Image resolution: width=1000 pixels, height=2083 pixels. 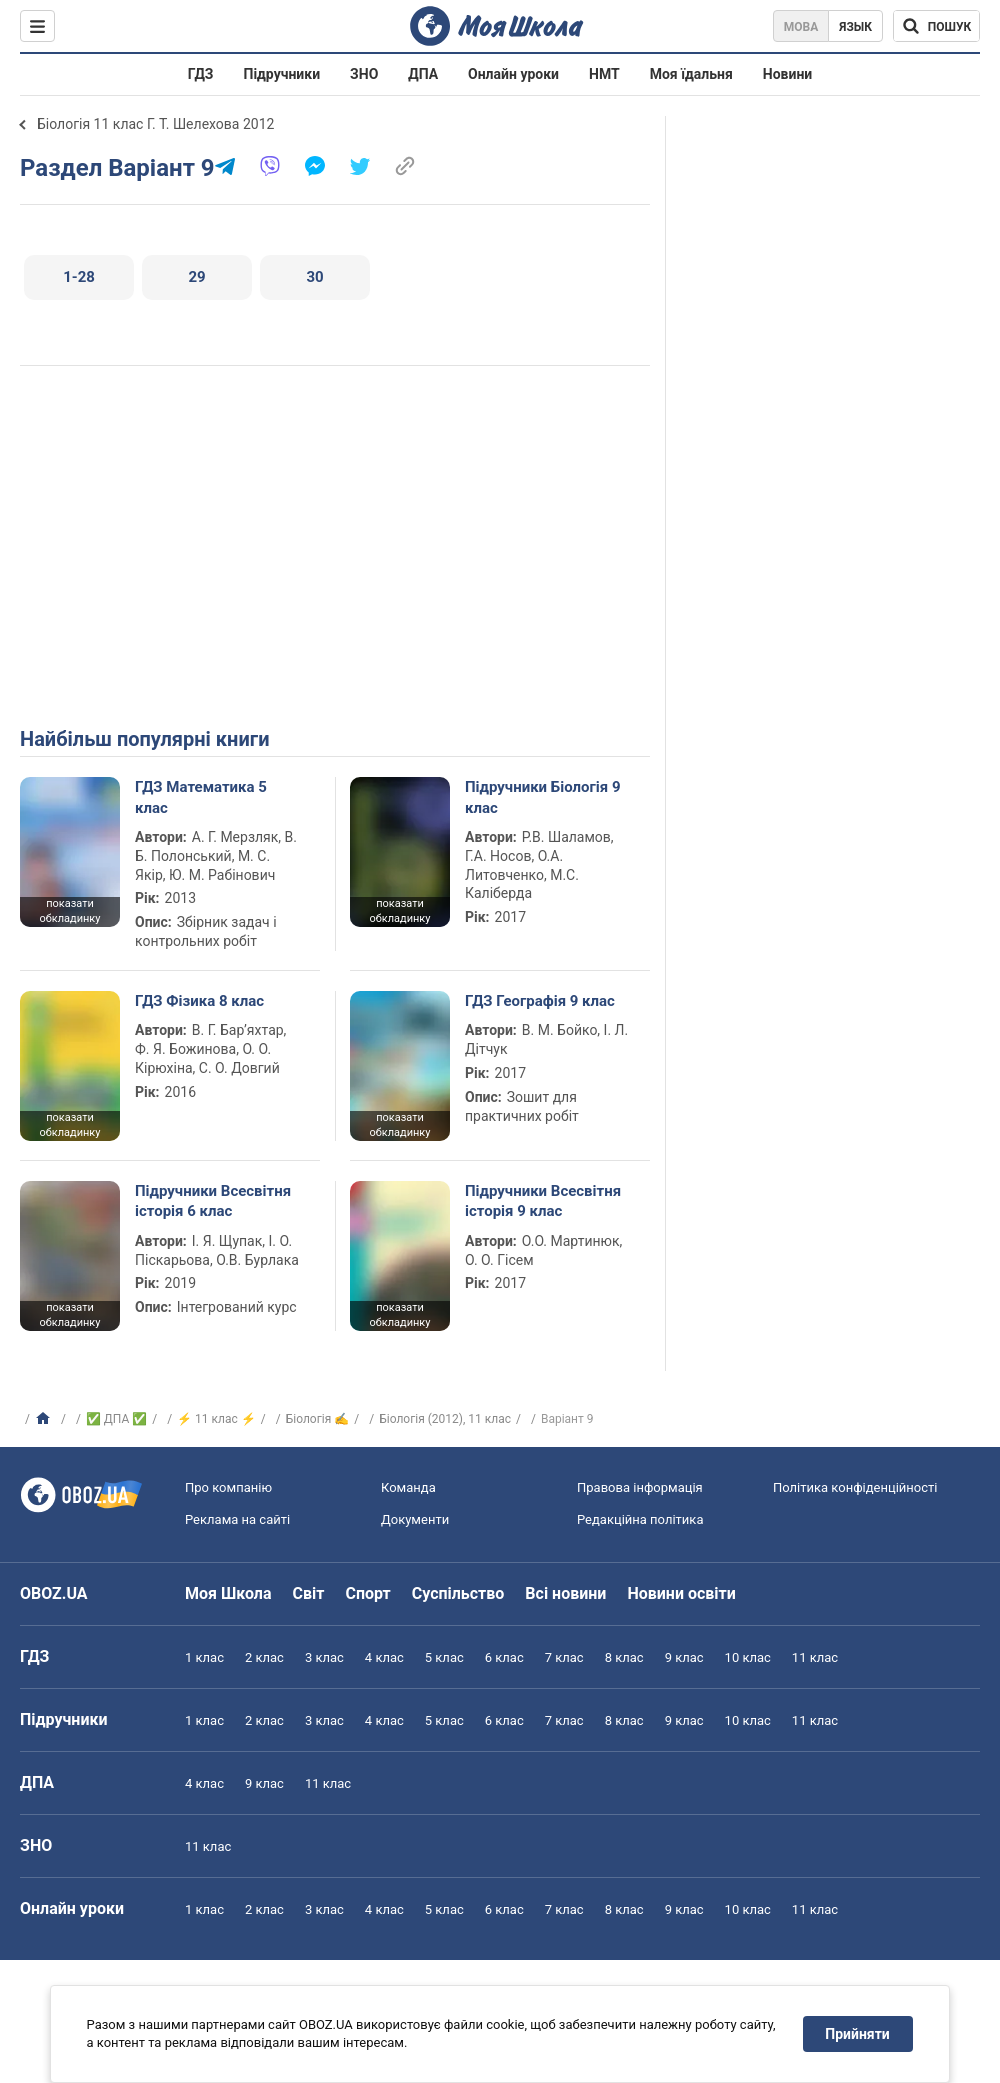 What do you see at coordinates (324, 1657) in the screenshot?
I see `3 клас` at bounding box center [324, 1657].